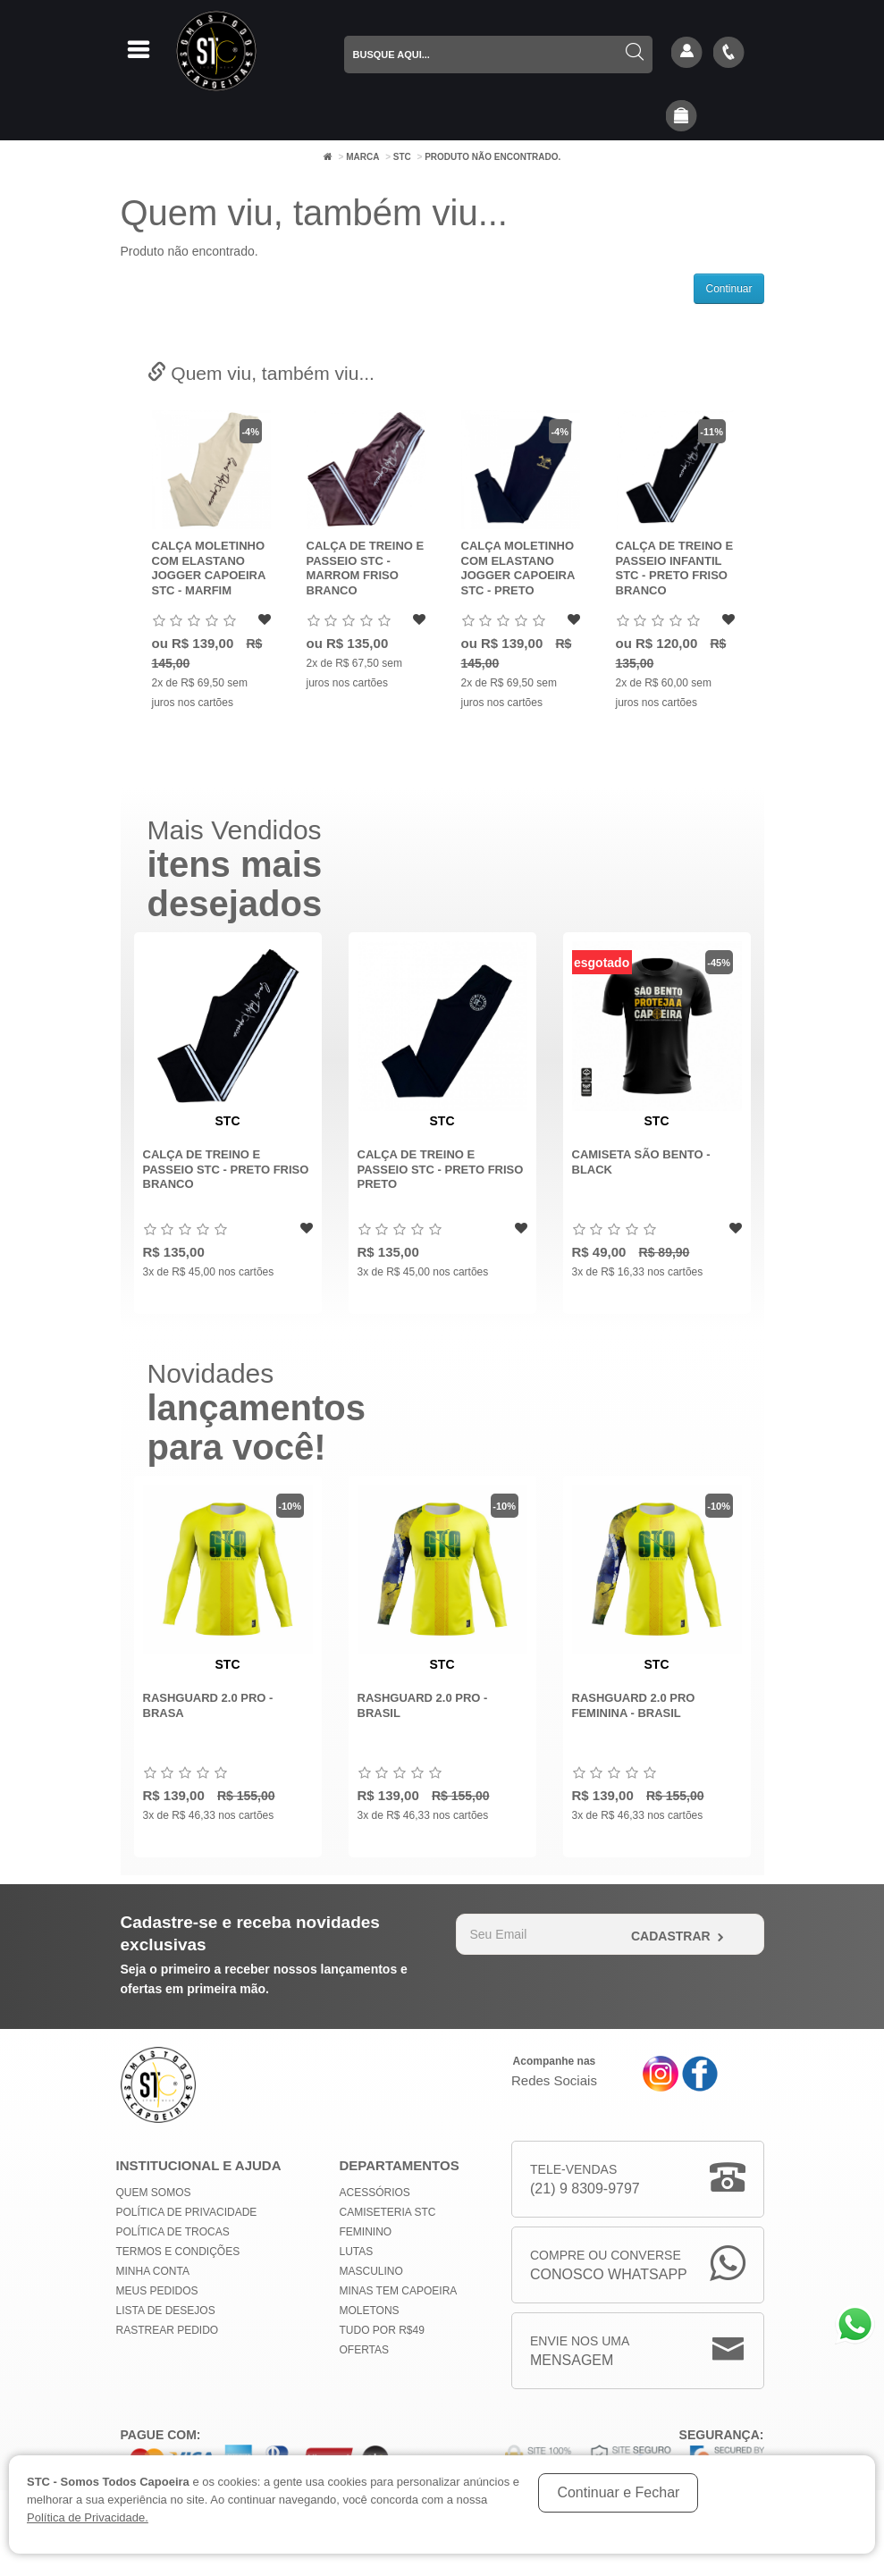  I want to click on Calça de Treino e Passeio STC - Preto Friso Branco, so click(226, 1169).